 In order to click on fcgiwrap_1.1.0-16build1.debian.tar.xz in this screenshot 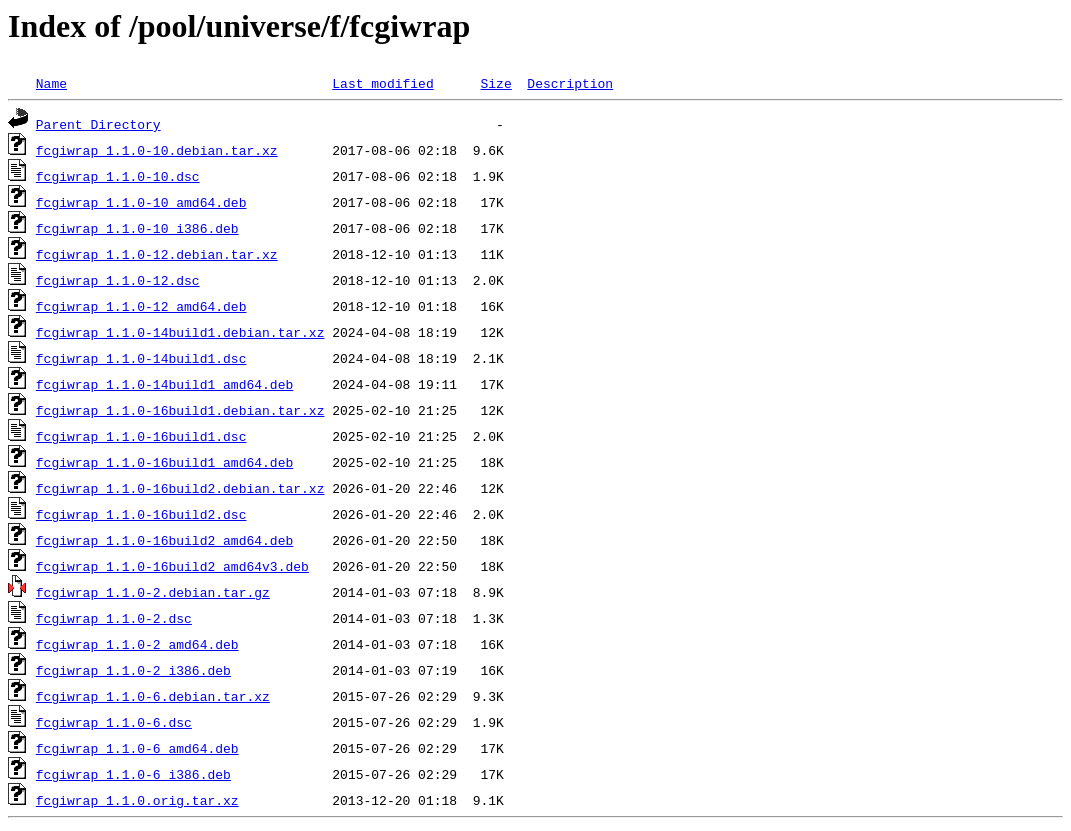, I will do `click(180, 410)`.